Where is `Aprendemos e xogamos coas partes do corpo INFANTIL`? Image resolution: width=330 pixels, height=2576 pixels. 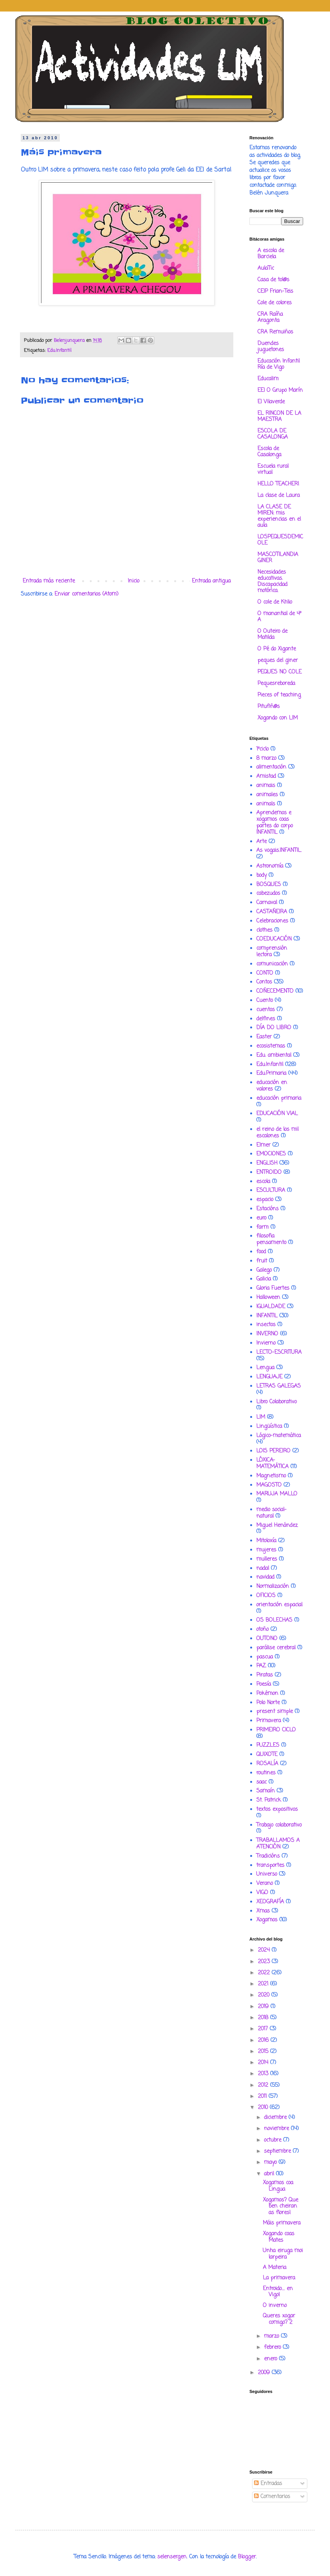
Aprendemos e xogamos coas partes do corpo INFANTIL is located at coordinates (274, 822).